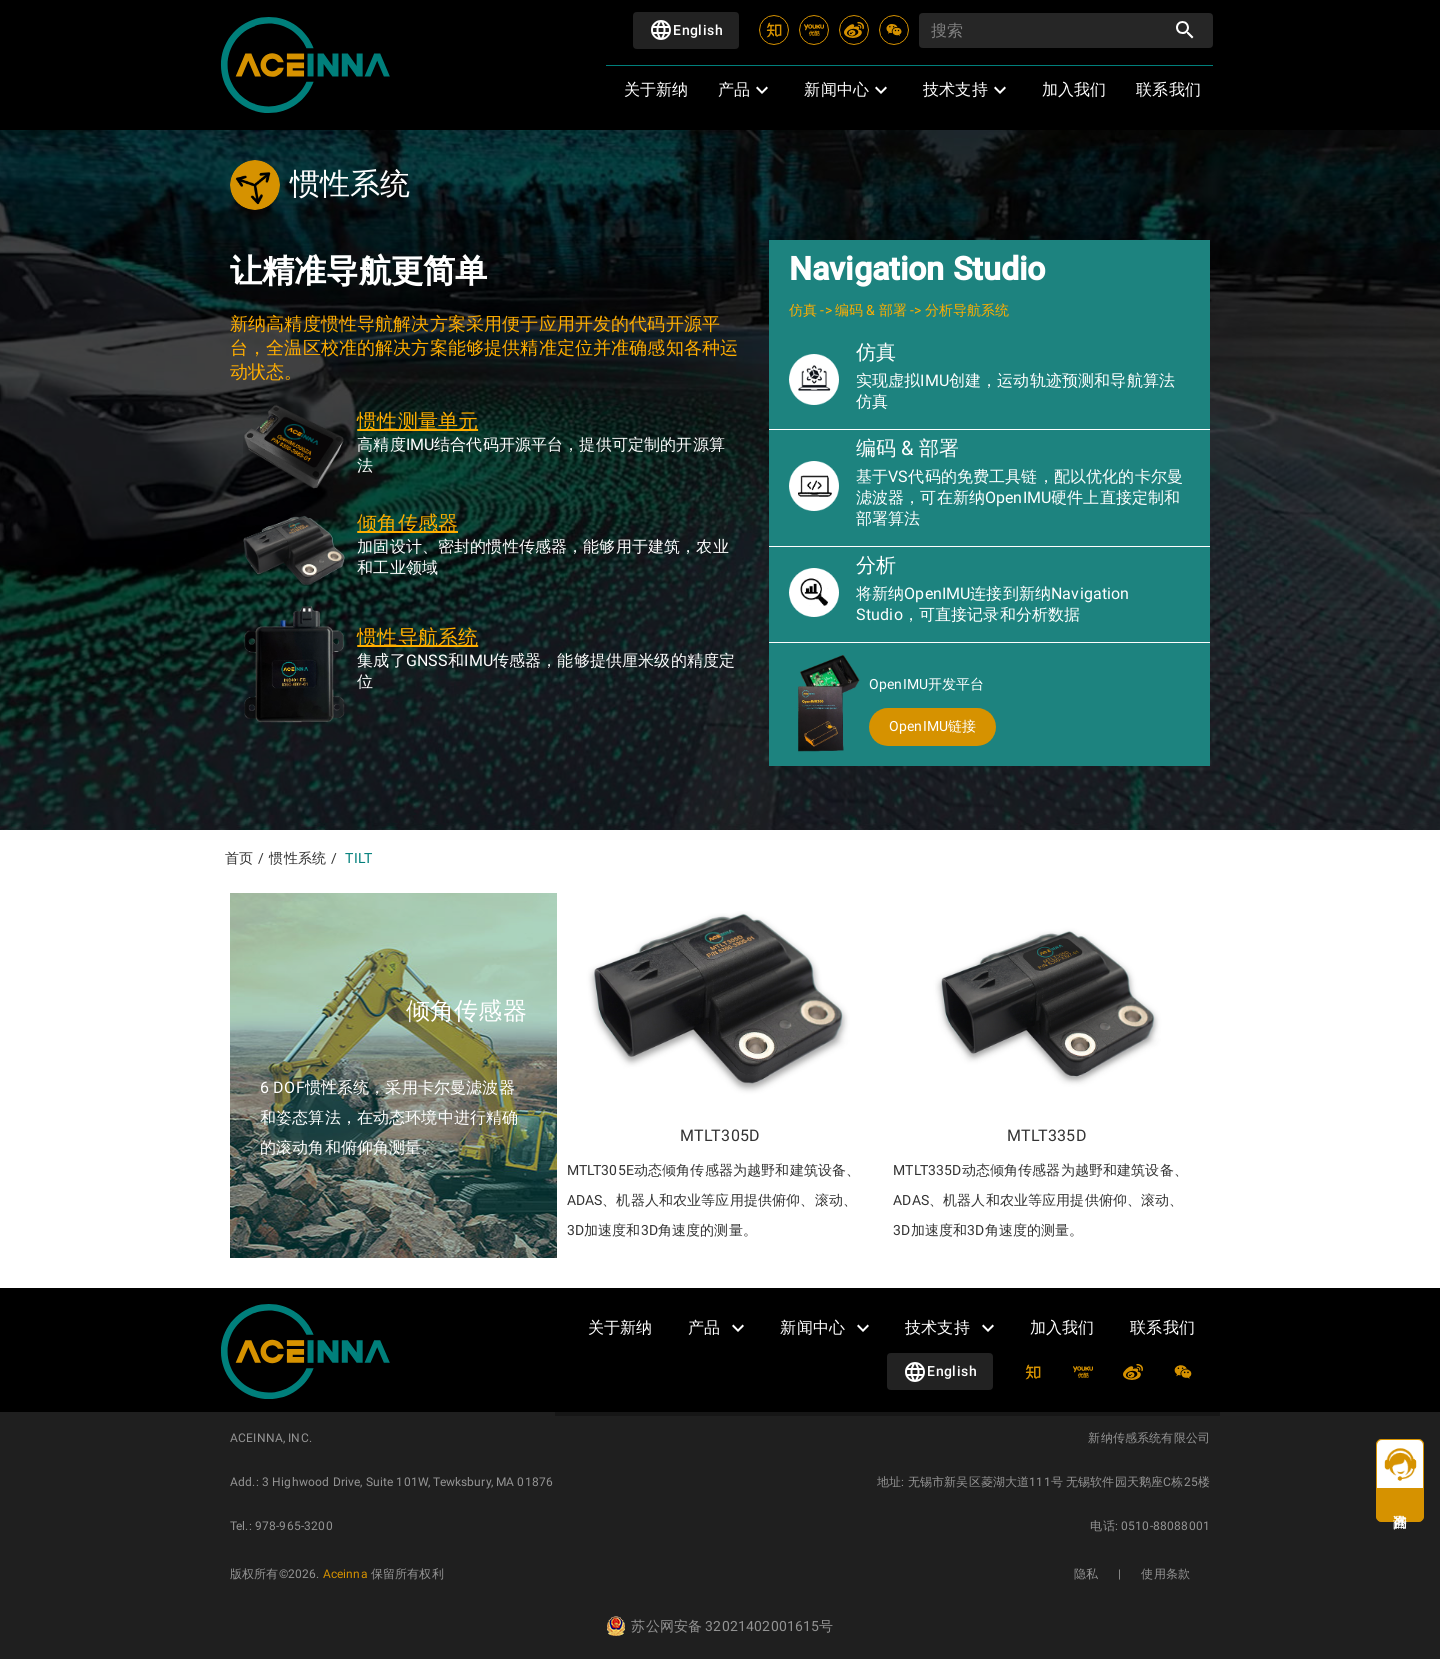 Image resolution: width=1440 pixels, height=1659 pixels. What do you see at coordinates (1165, 1574) in the screenshot?
I see `使用条款` at bounding box center [1165, 1574].